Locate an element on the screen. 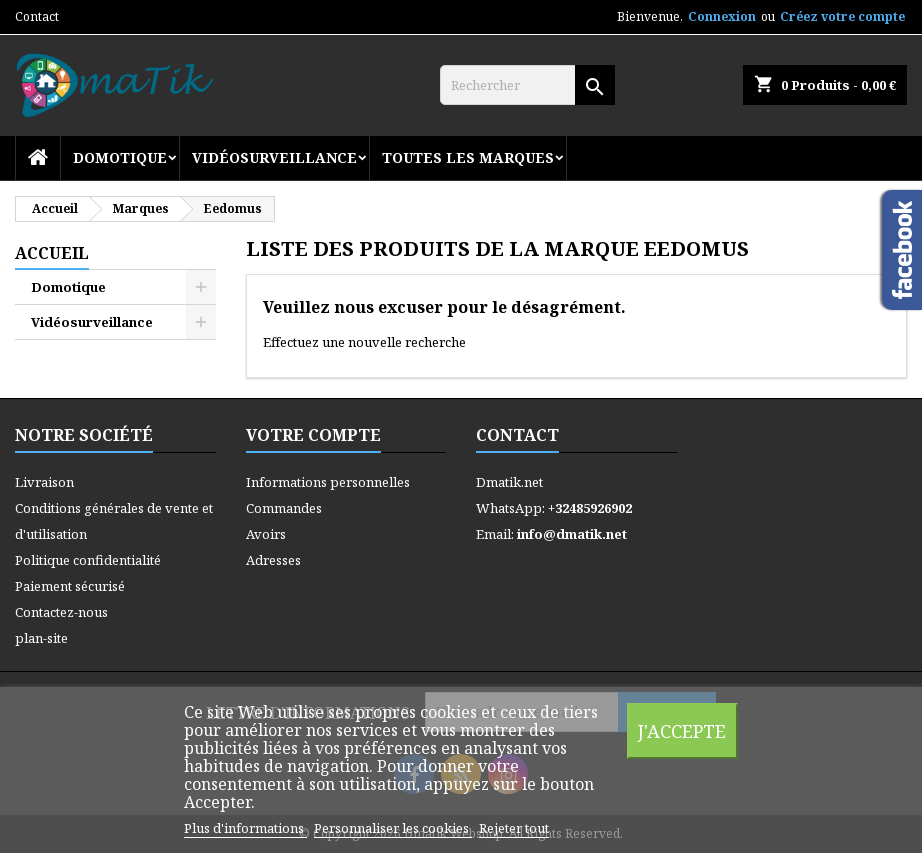  [Rechercher] is located at coordinates (527, 85).